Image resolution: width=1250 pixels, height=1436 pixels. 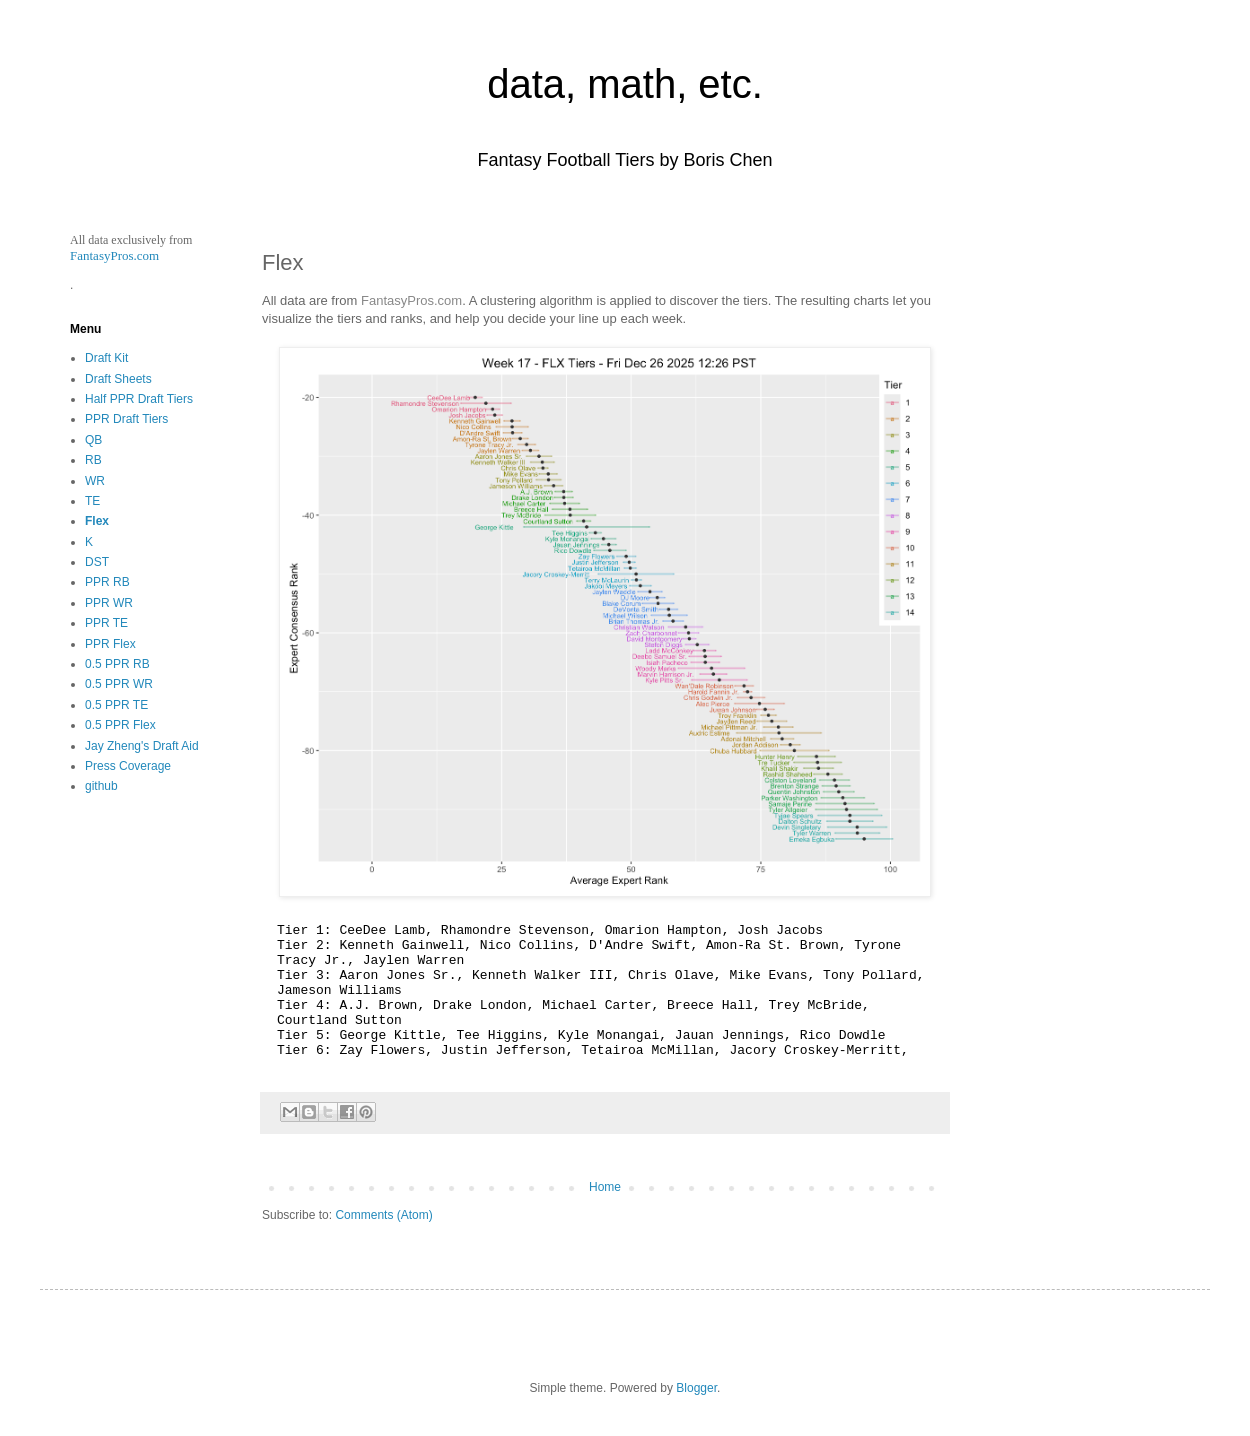 I want to click on Jay Zheng's Draft Aid, so click(x=142, y=746).